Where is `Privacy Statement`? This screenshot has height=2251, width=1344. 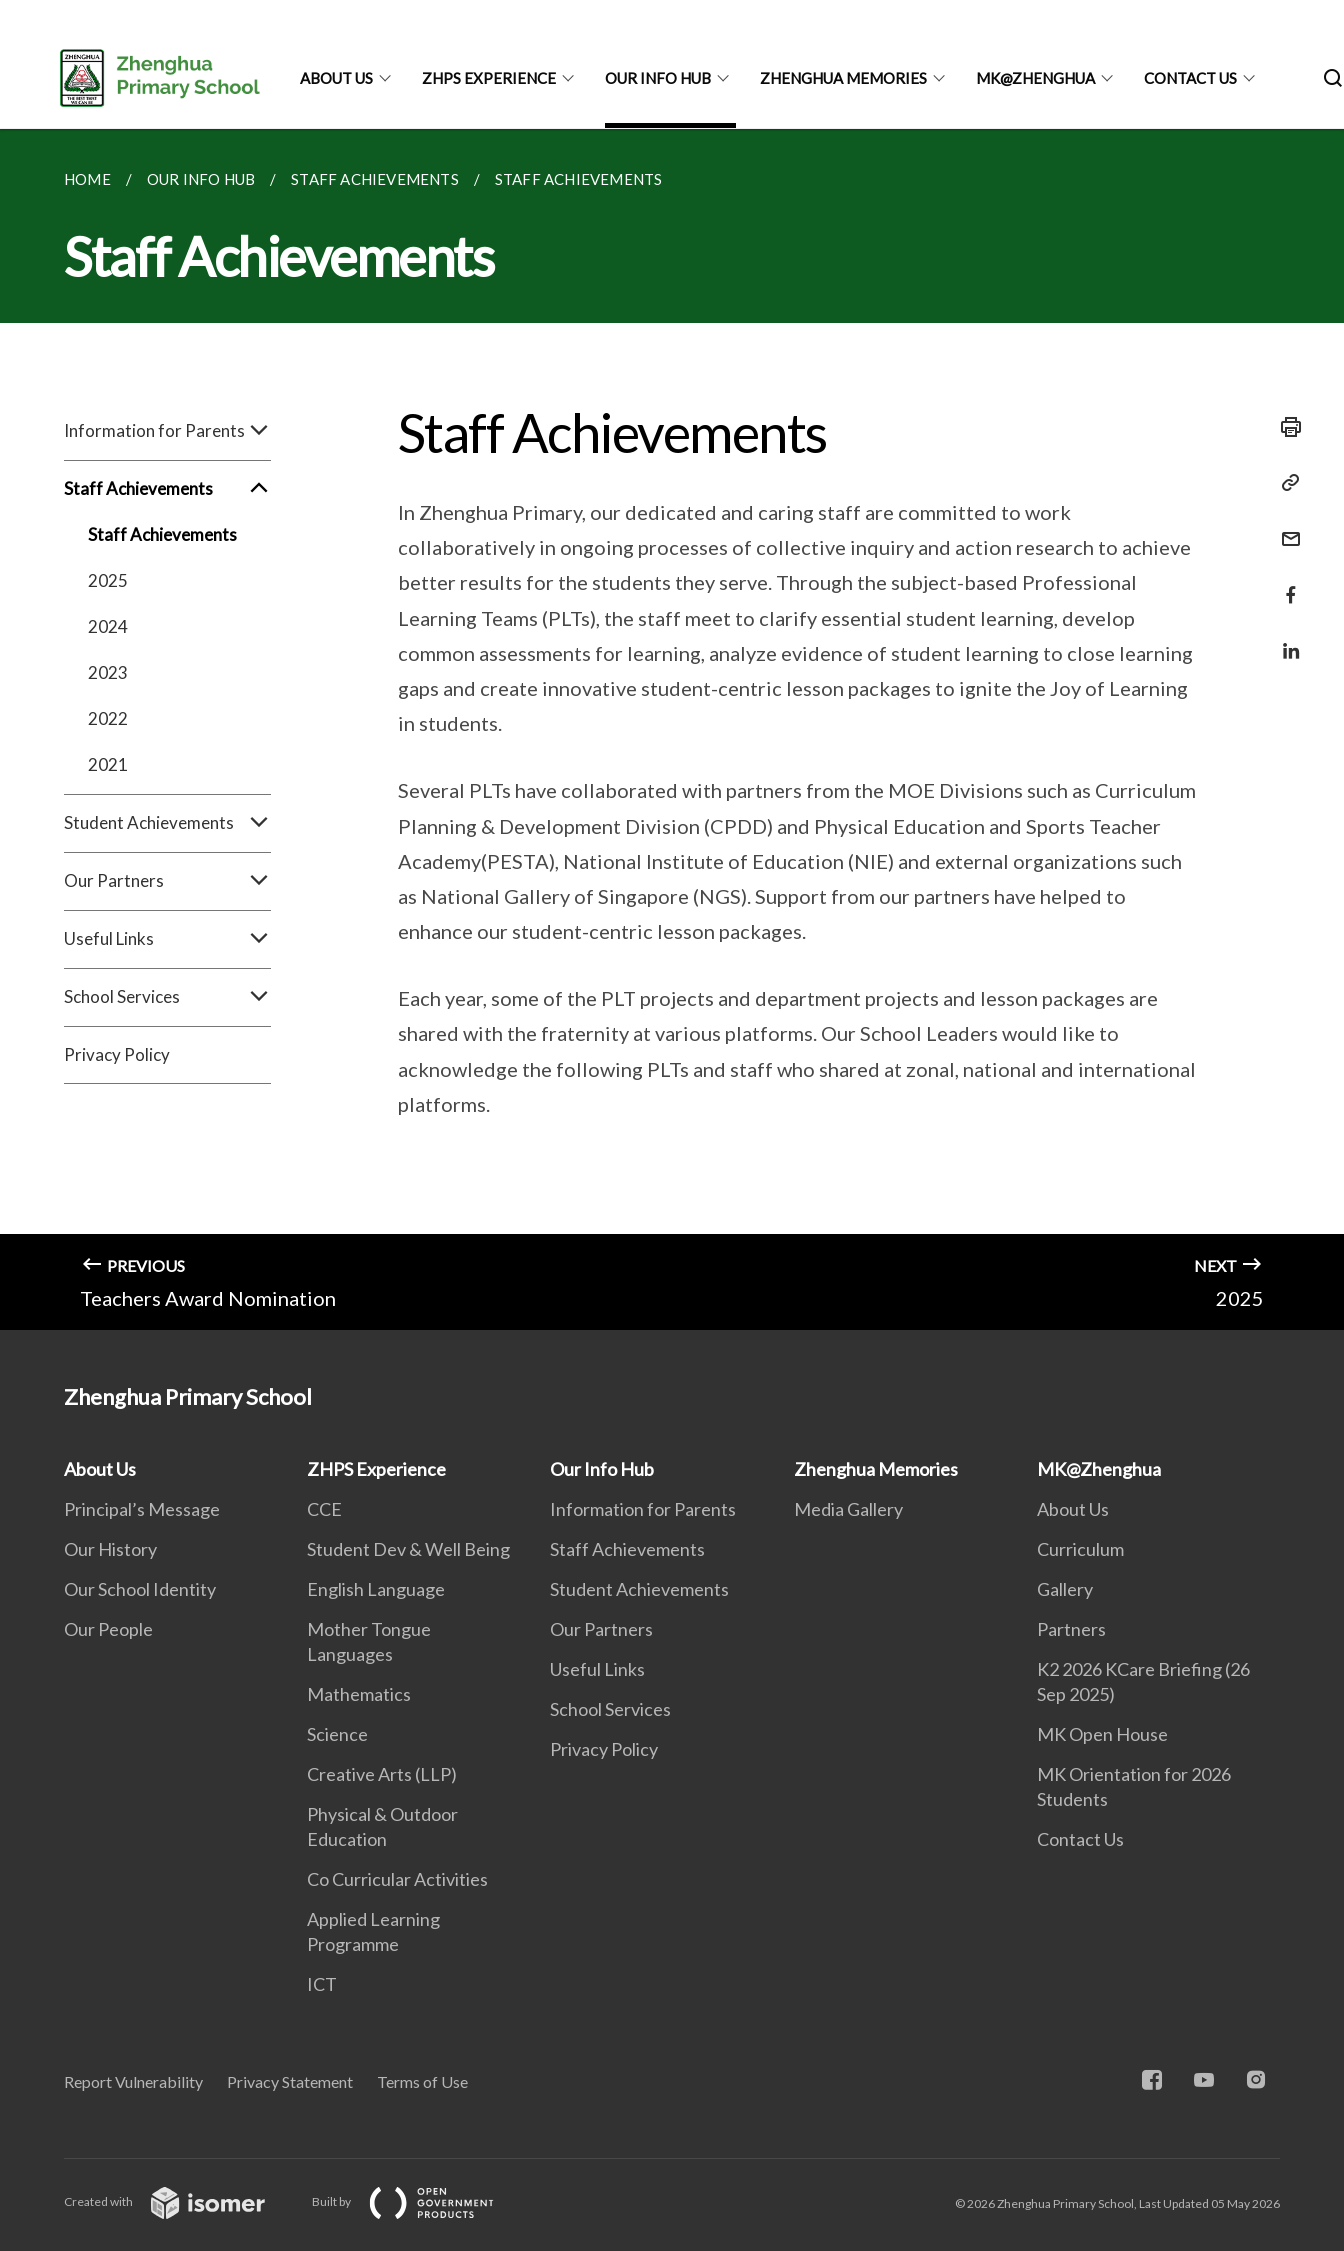 Privacy Statement is located at coordinates (290, 2081).